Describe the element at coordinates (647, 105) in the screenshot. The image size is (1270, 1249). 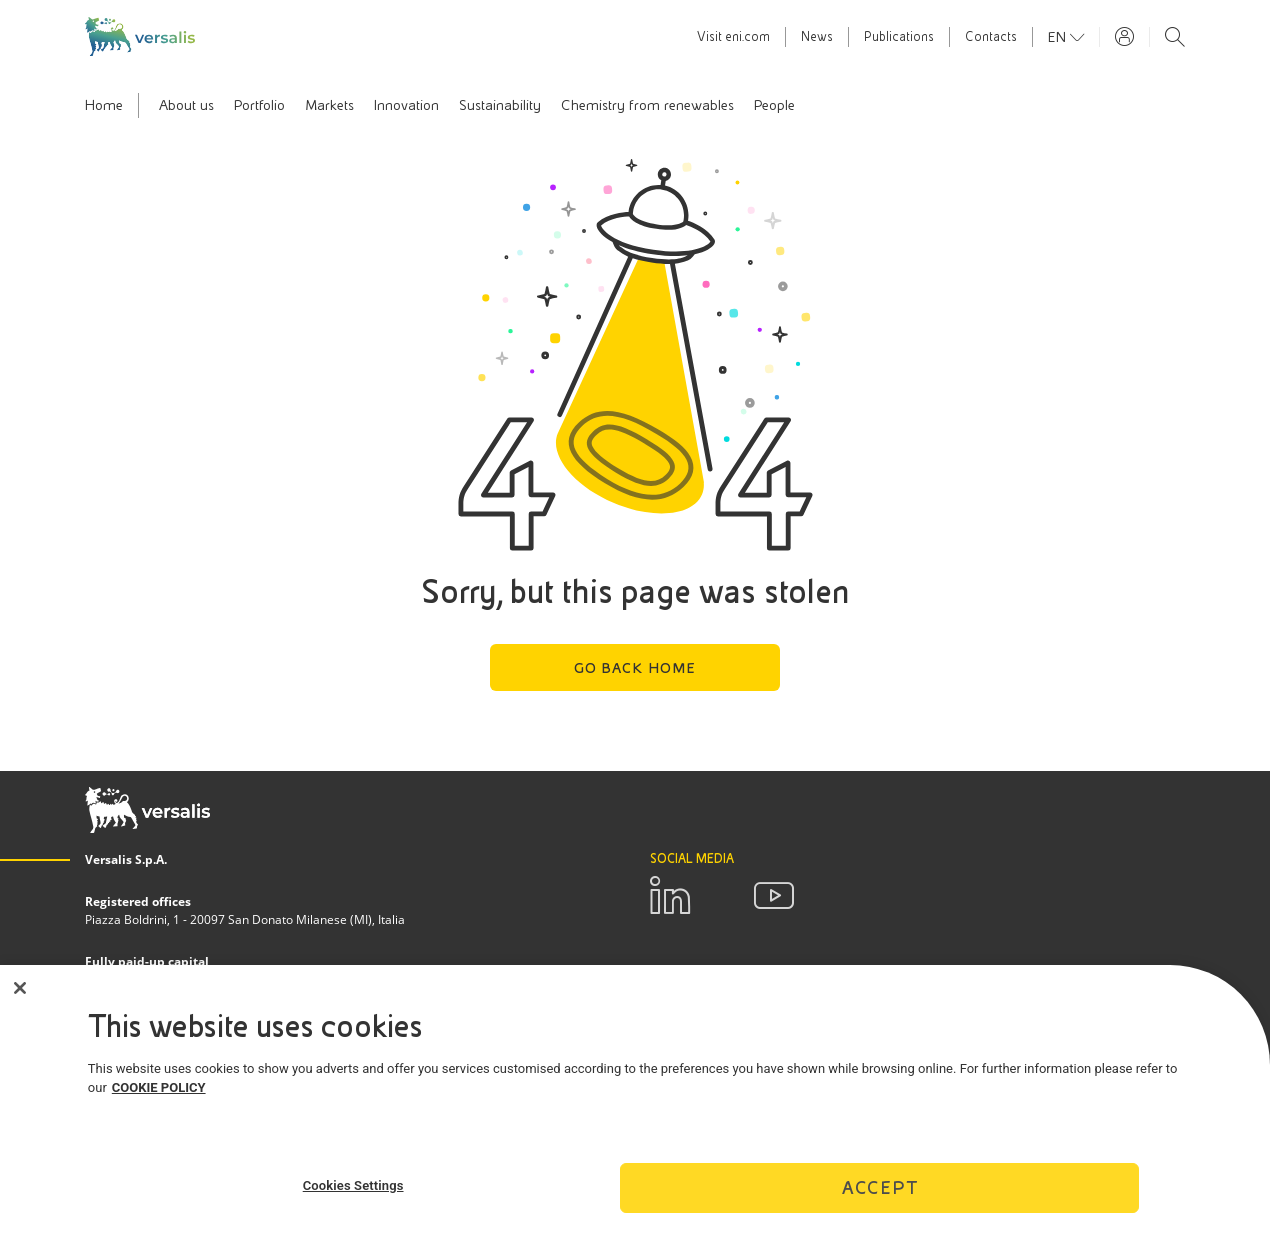
I see `Chemistry from renewables` at that location.